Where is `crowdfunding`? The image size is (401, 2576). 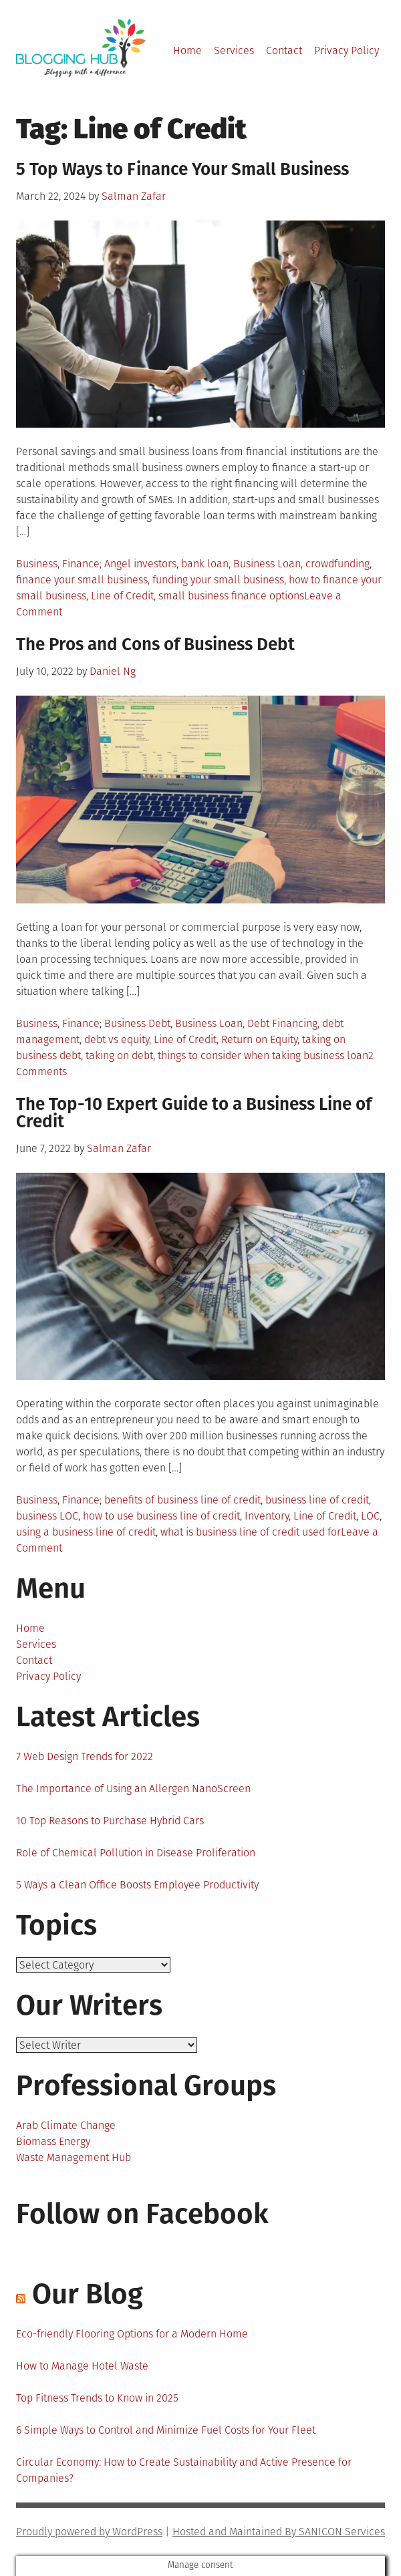 crowdfunding is located at coordinates (337, 563).